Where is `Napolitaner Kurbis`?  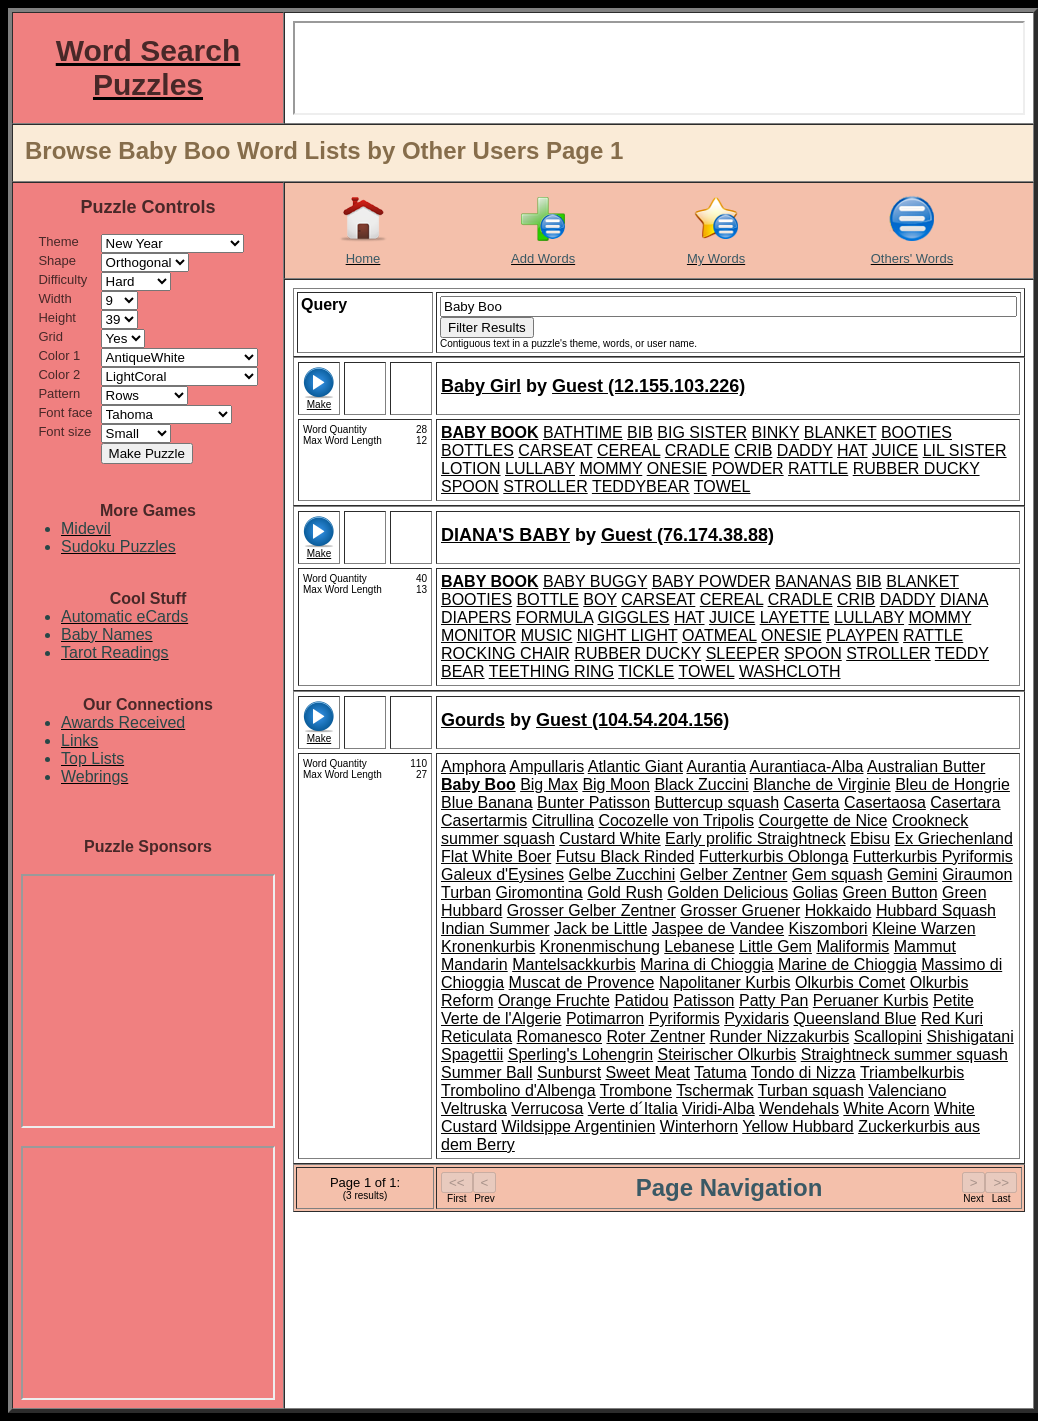
Napolitaner Kurbis is located at coordinates (725, 982).